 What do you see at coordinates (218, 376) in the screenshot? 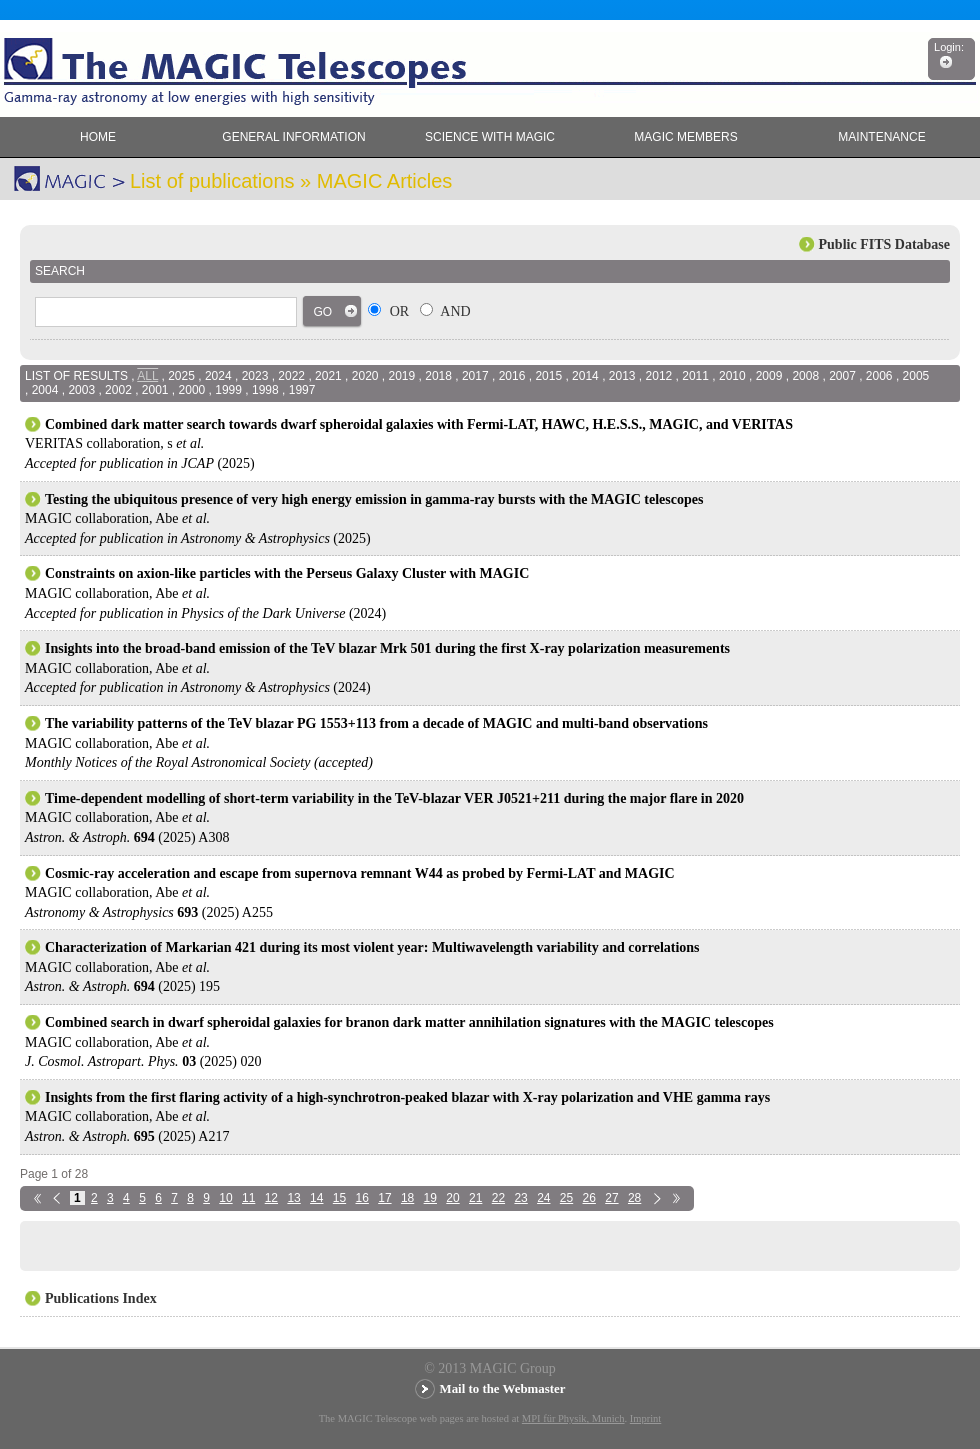
I see `2024` at bounding box center [218, 376].